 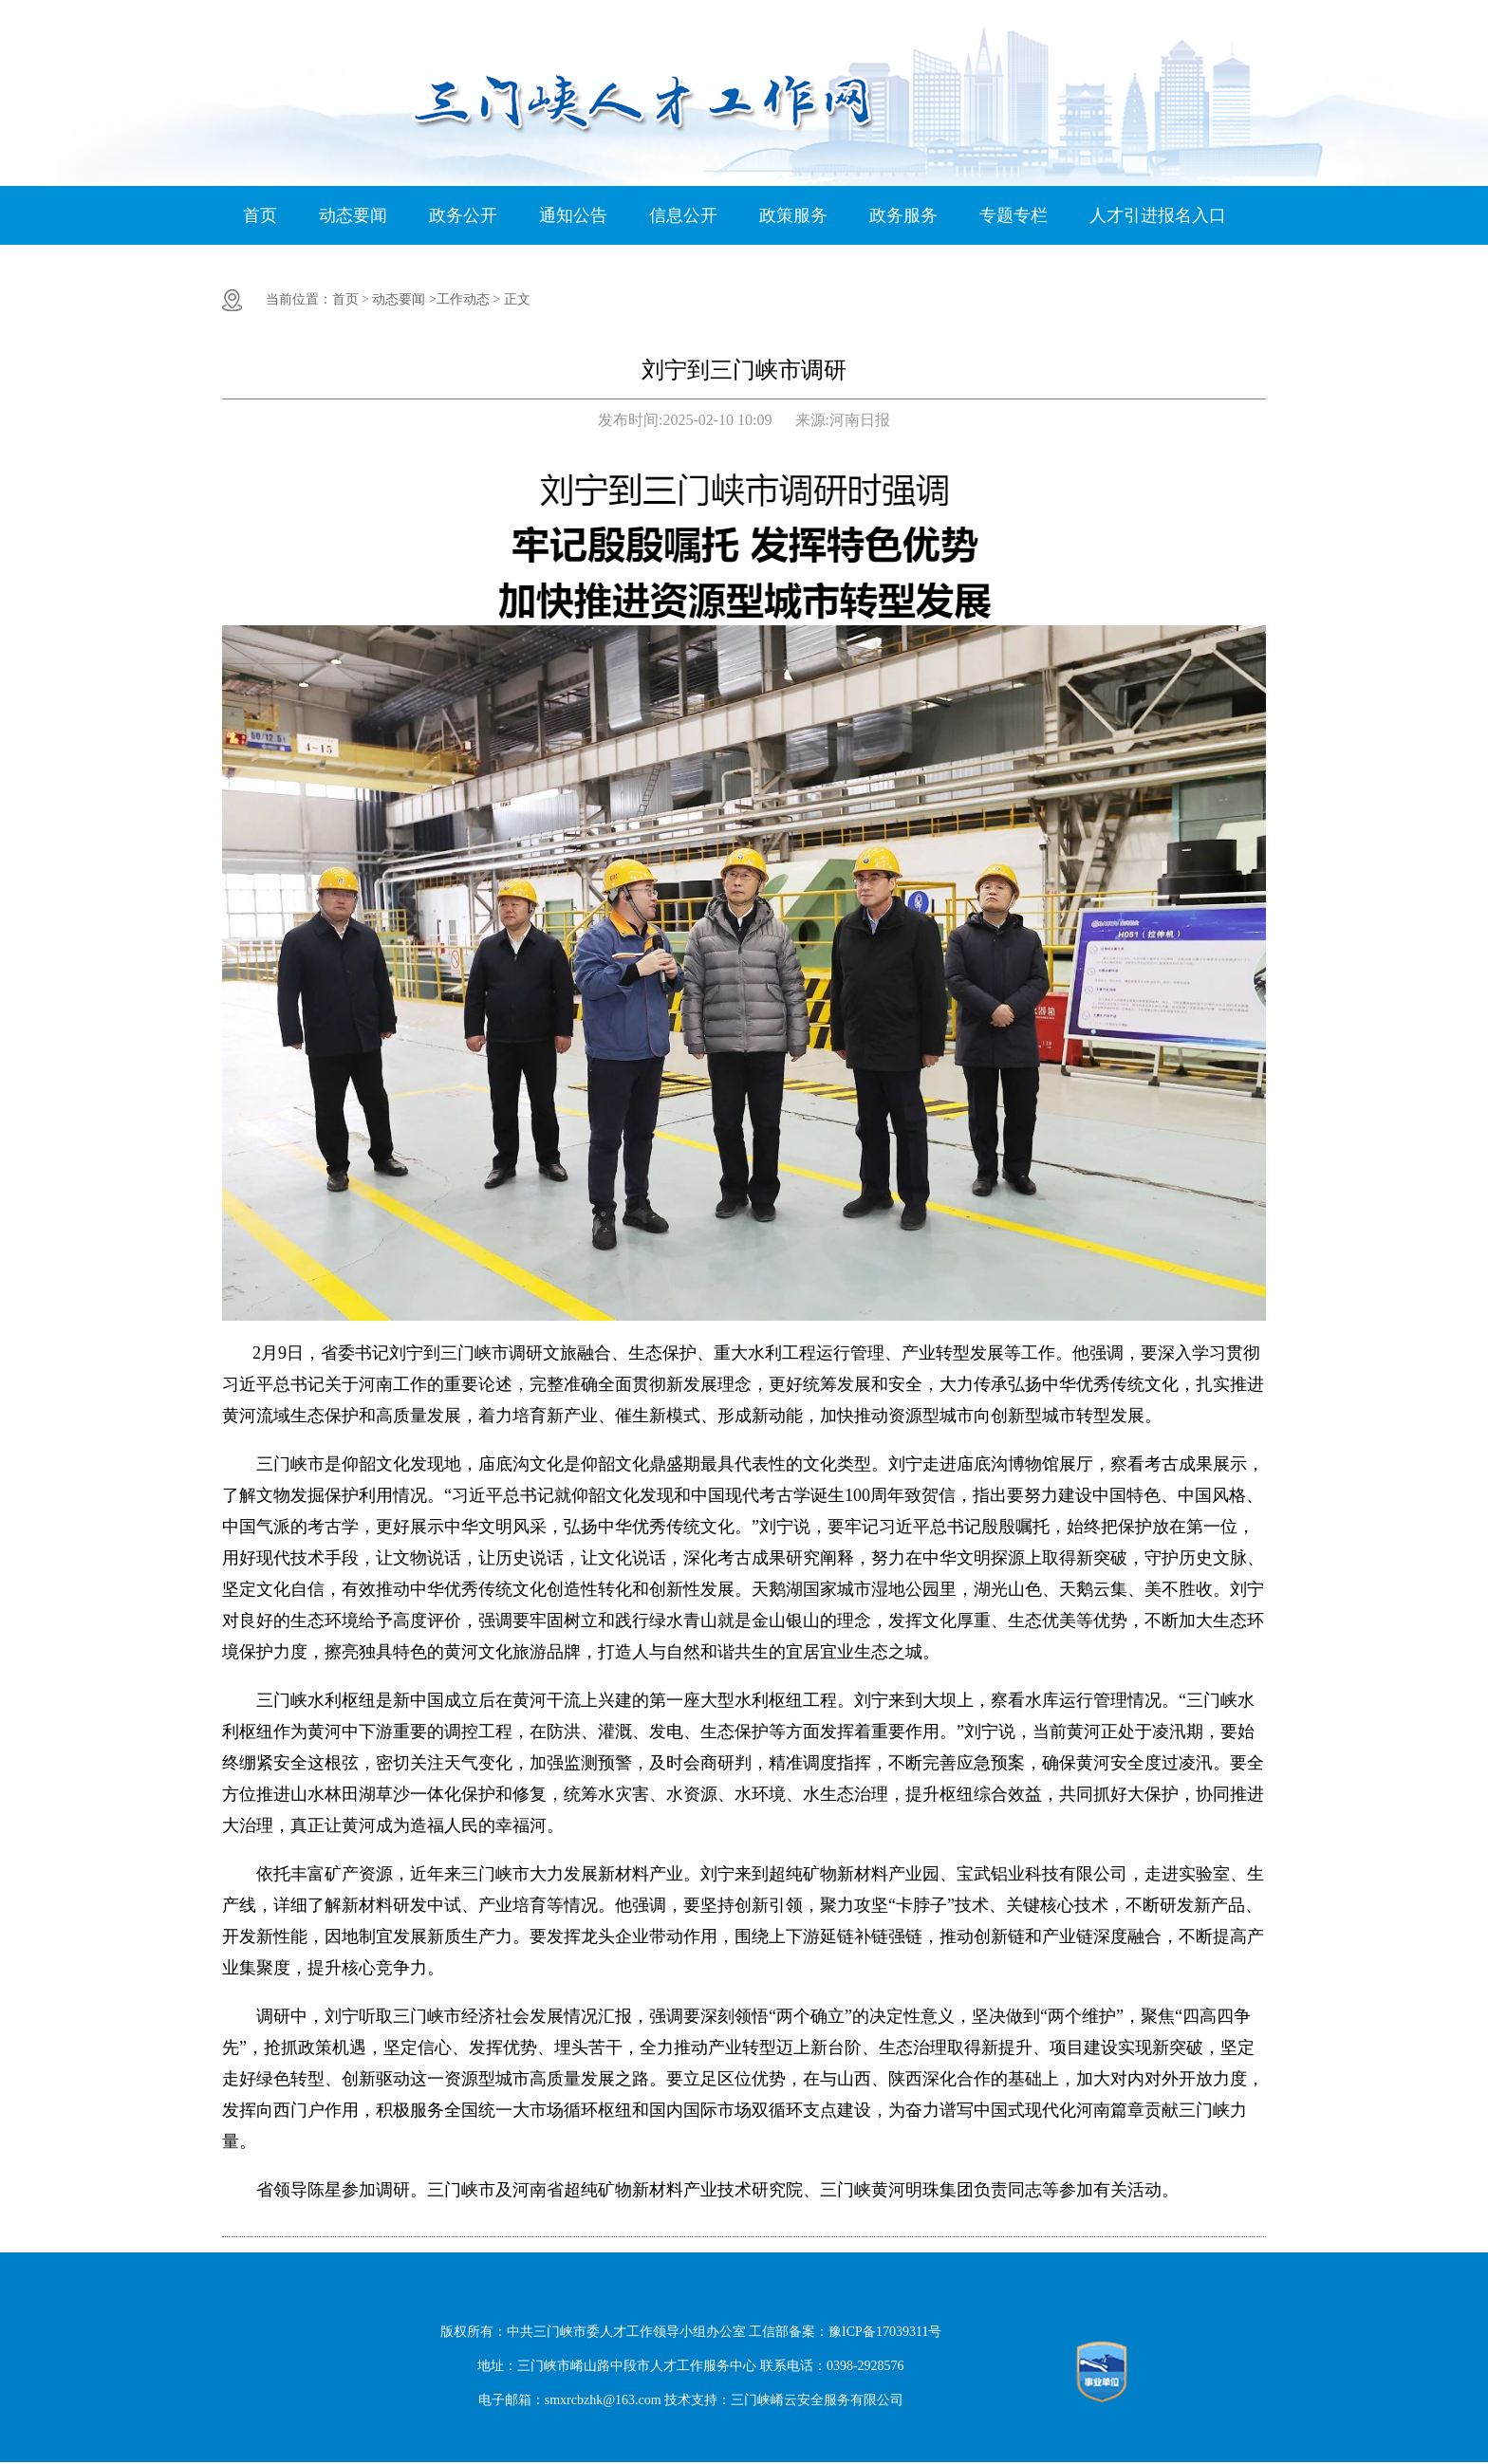 I want to click on 政策服务, so click(x=793, y=215).